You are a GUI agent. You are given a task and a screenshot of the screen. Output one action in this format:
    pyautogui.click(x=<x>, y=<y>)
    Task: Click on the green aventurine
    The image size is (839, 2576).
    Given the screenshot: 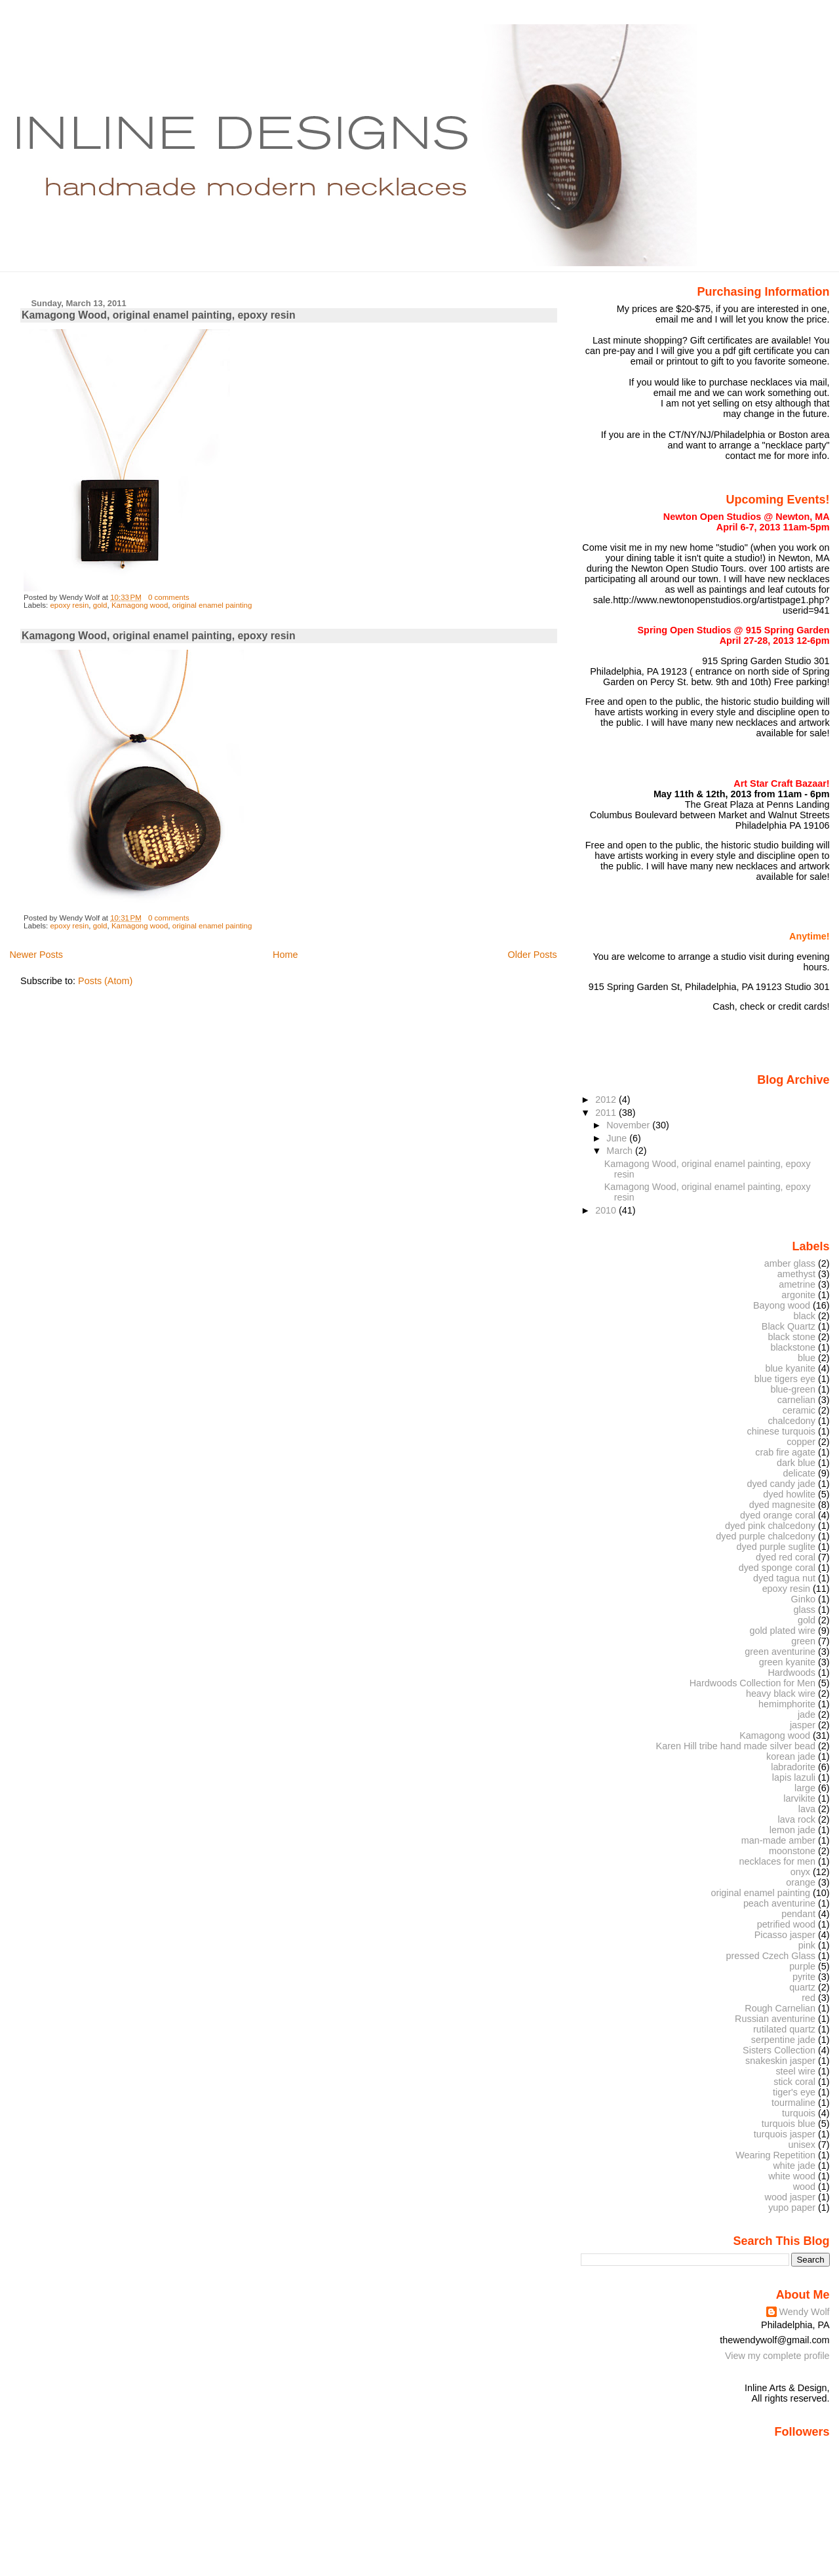 What is the action you would take?
    pyautogui.click(x=780, y=1651)
    